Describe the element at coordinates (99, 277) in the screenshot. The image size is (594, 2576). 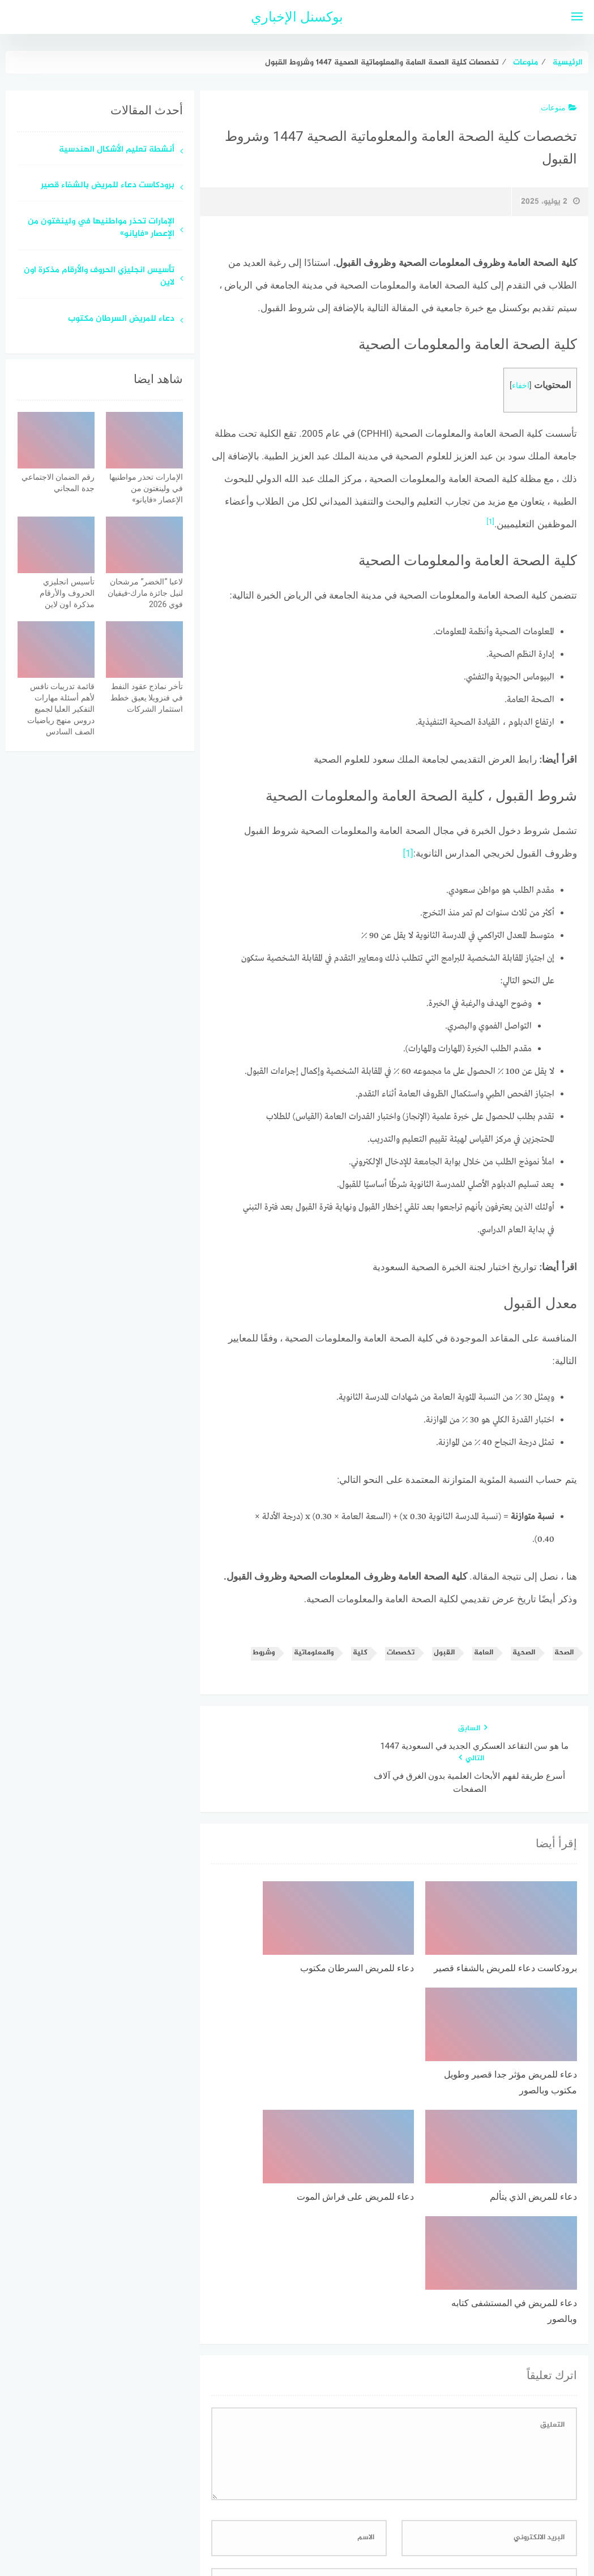
I see `تأسيس انجليزي الحروف والأرقام مذكرة اون لاين` at that location.